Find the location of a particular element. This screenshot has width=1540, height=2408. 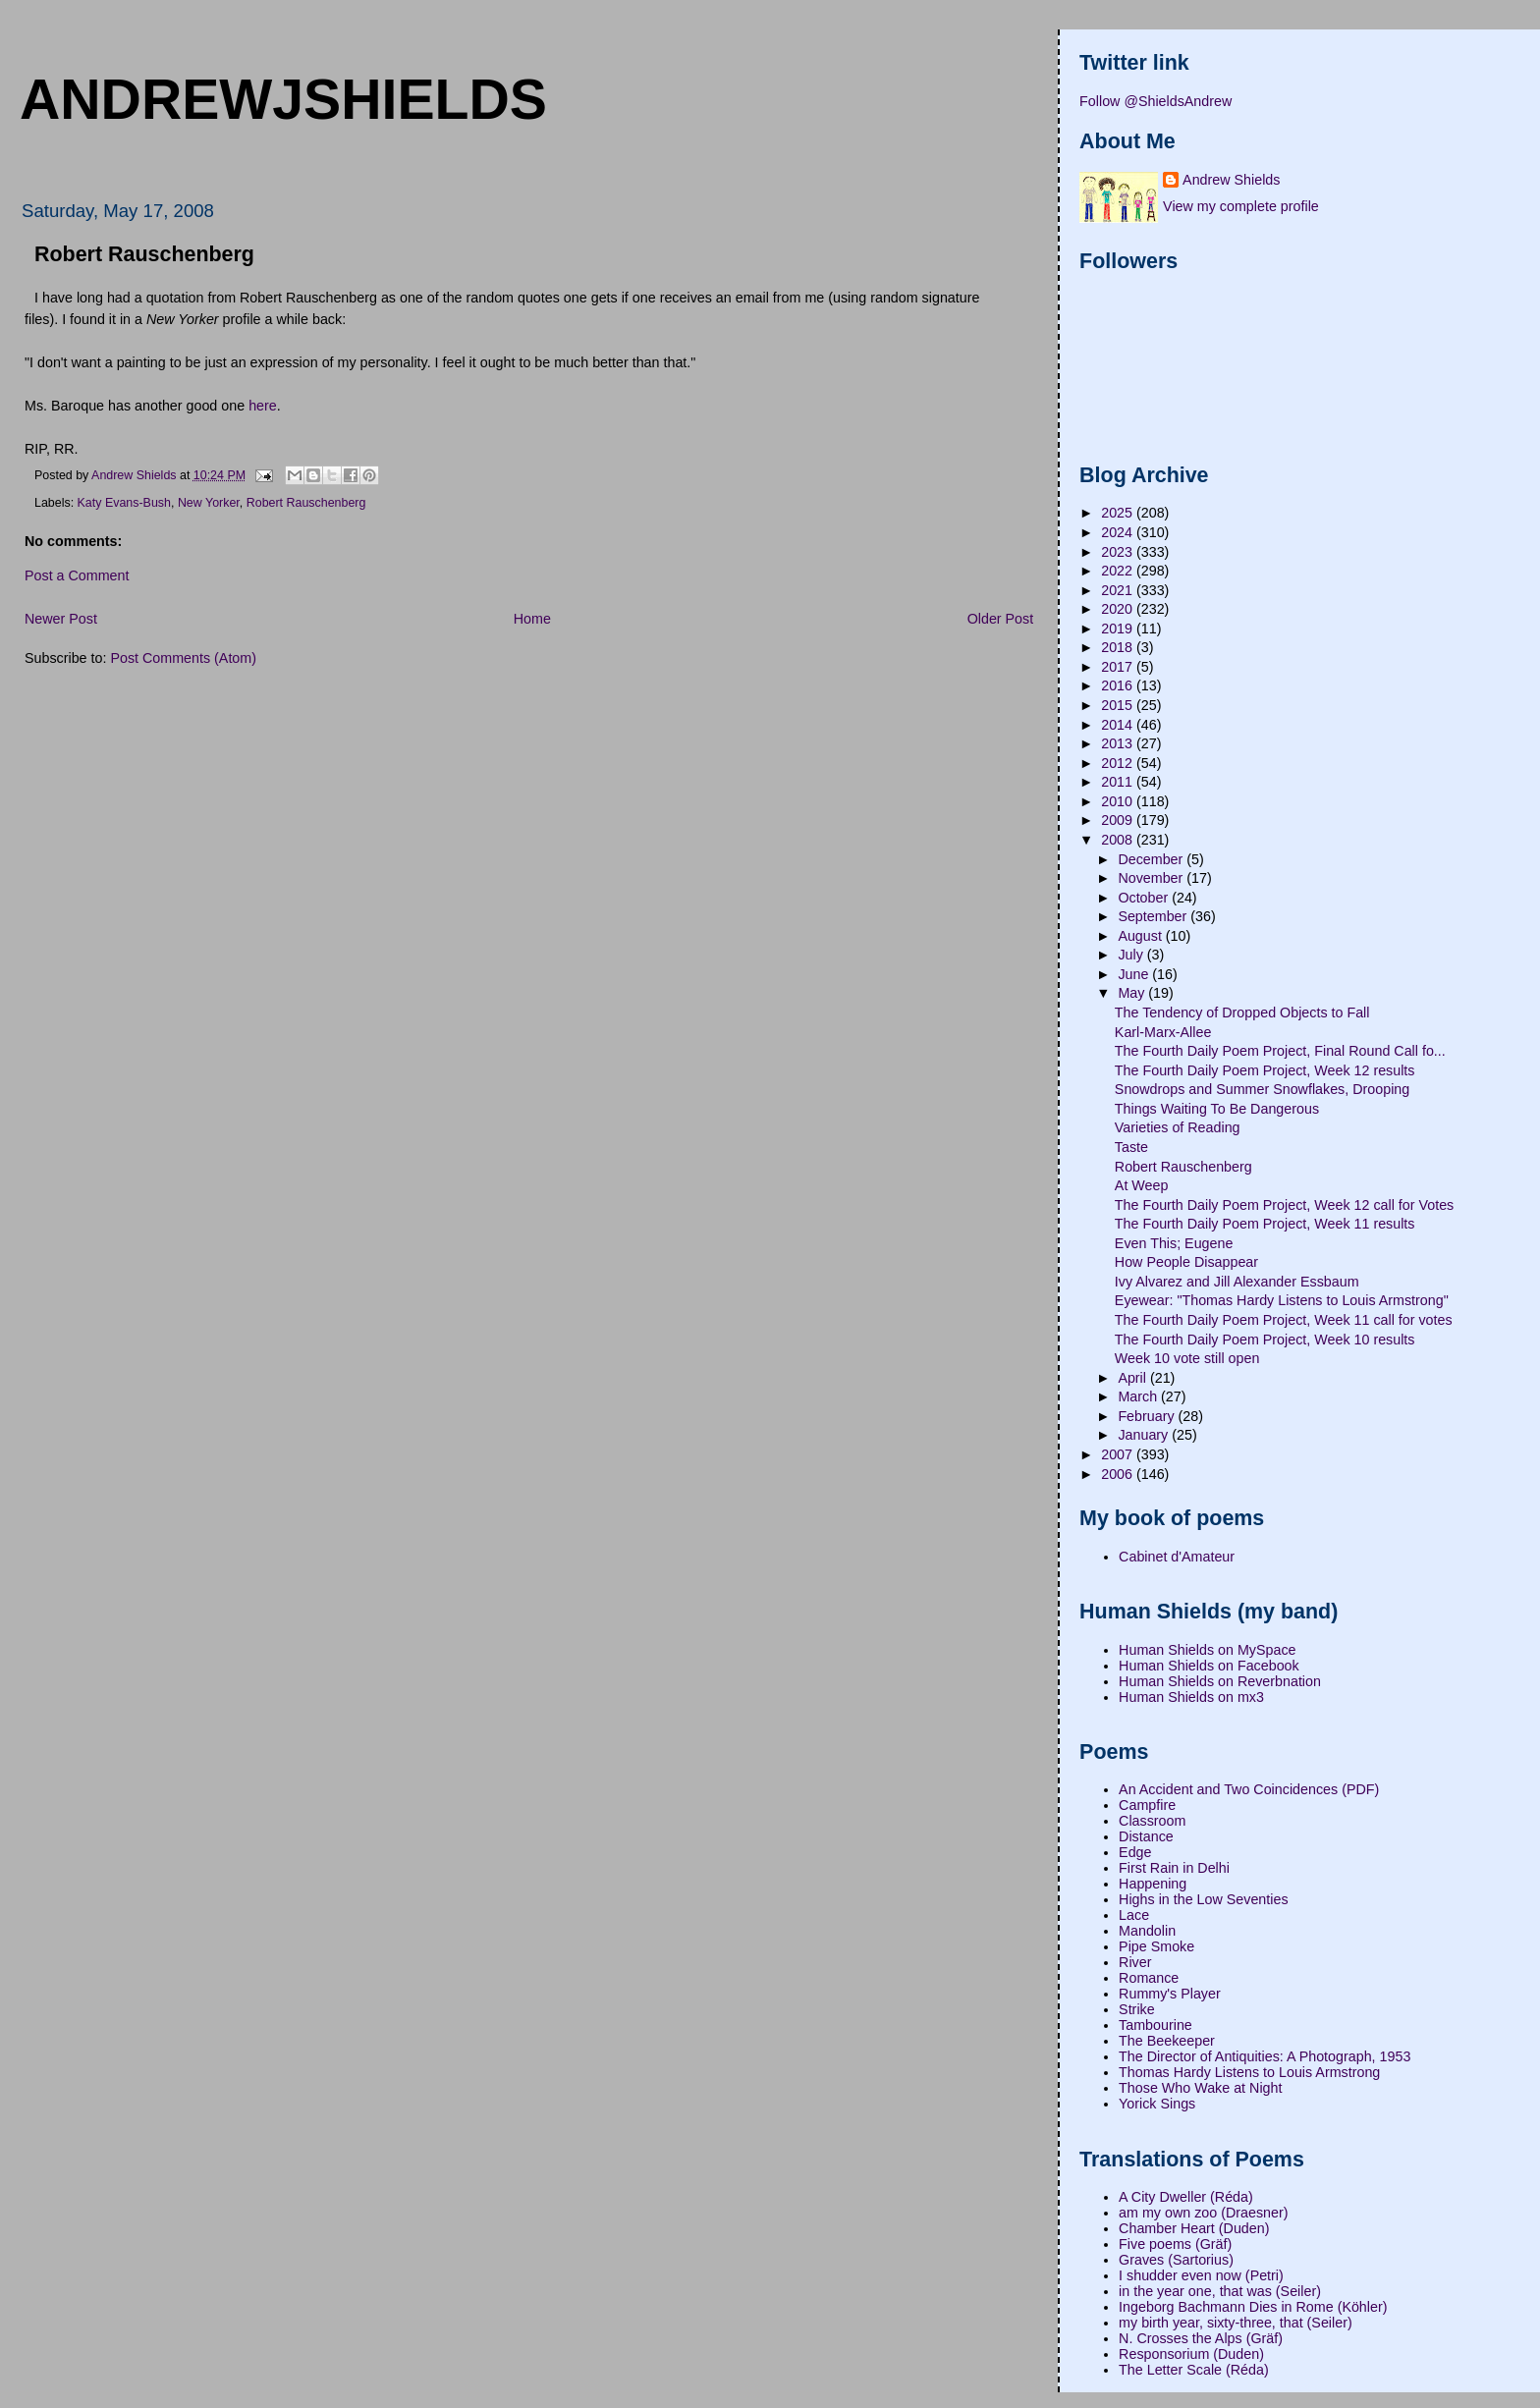

2009 is located at coordinates (1118, 820).